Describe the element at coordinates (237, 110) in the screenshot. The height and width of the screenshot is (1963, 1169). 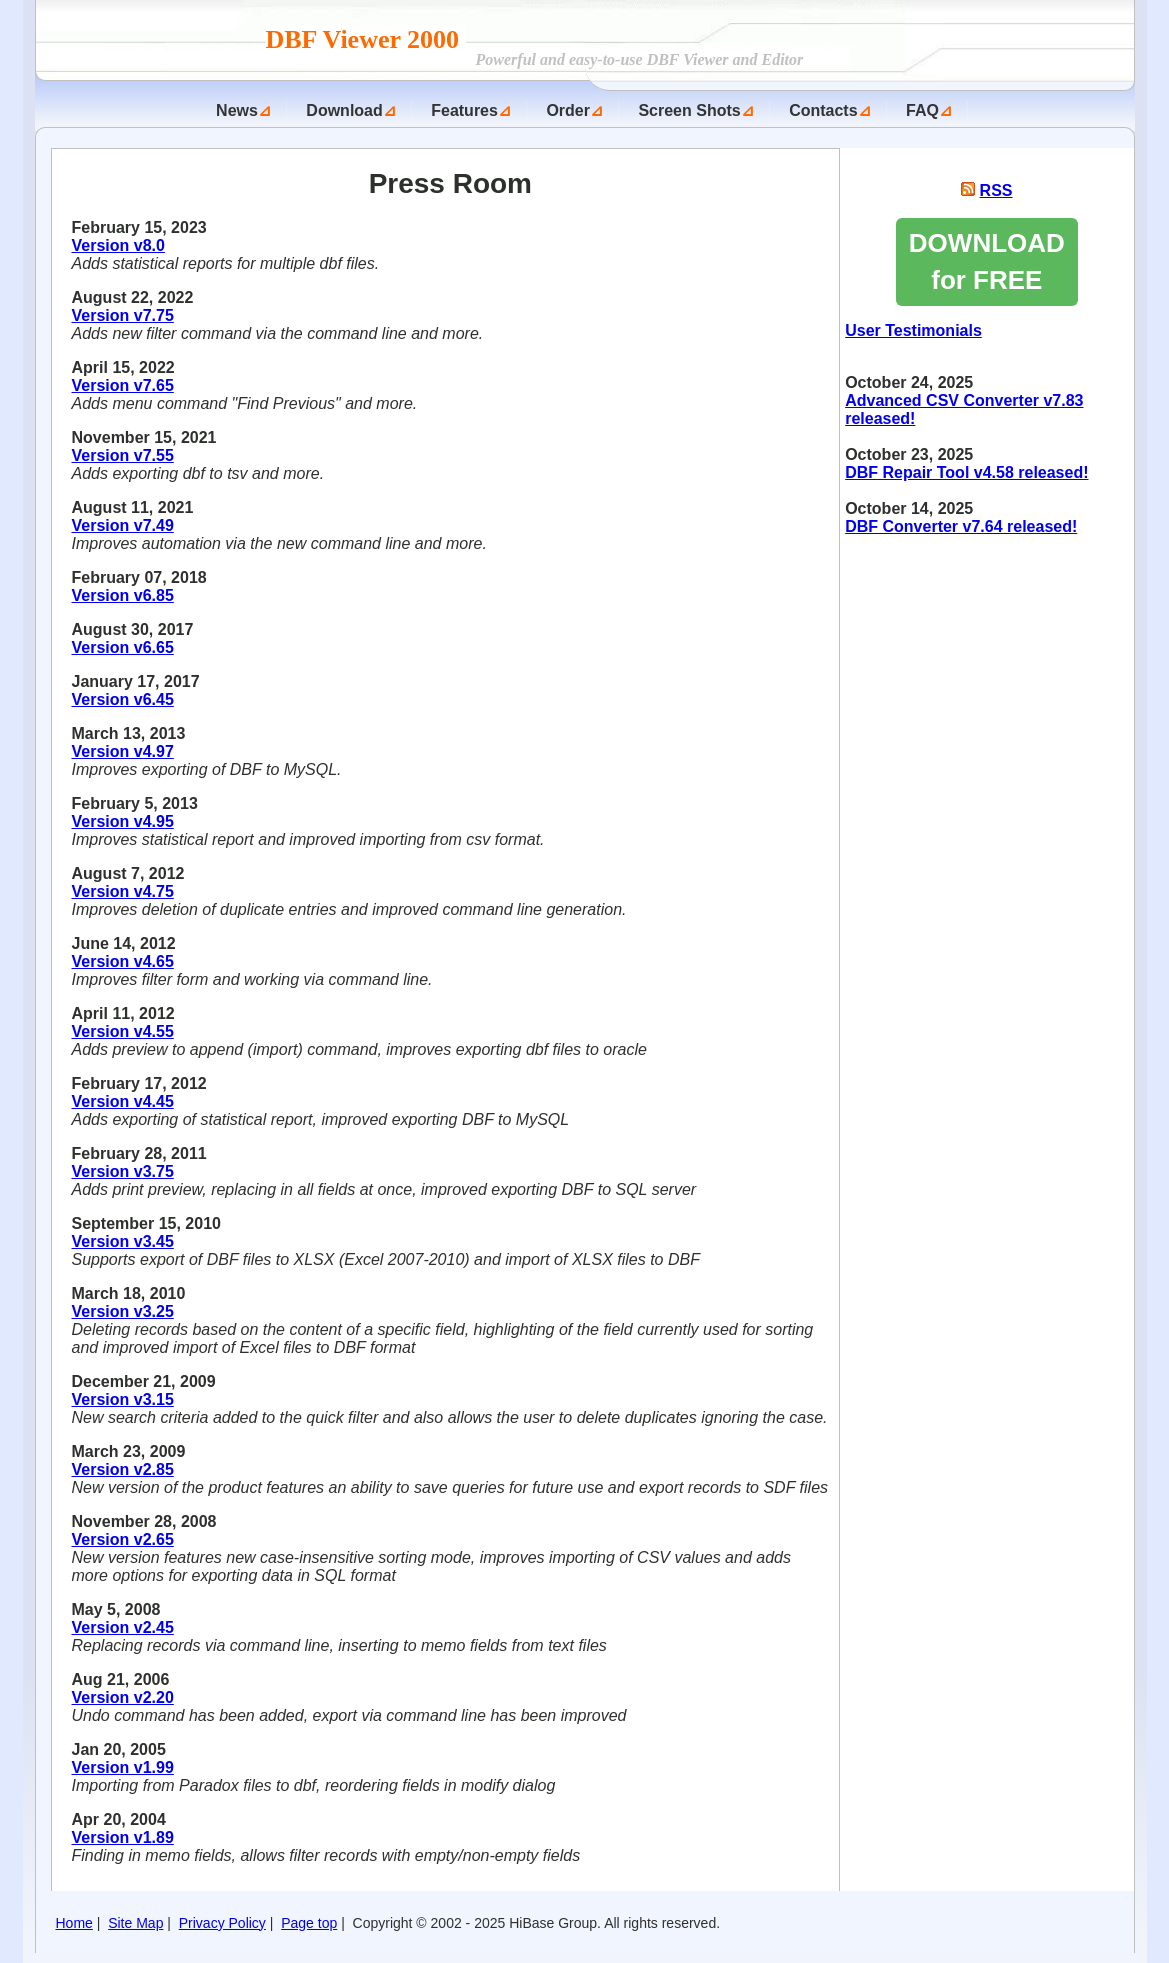
I see `News` at that location.